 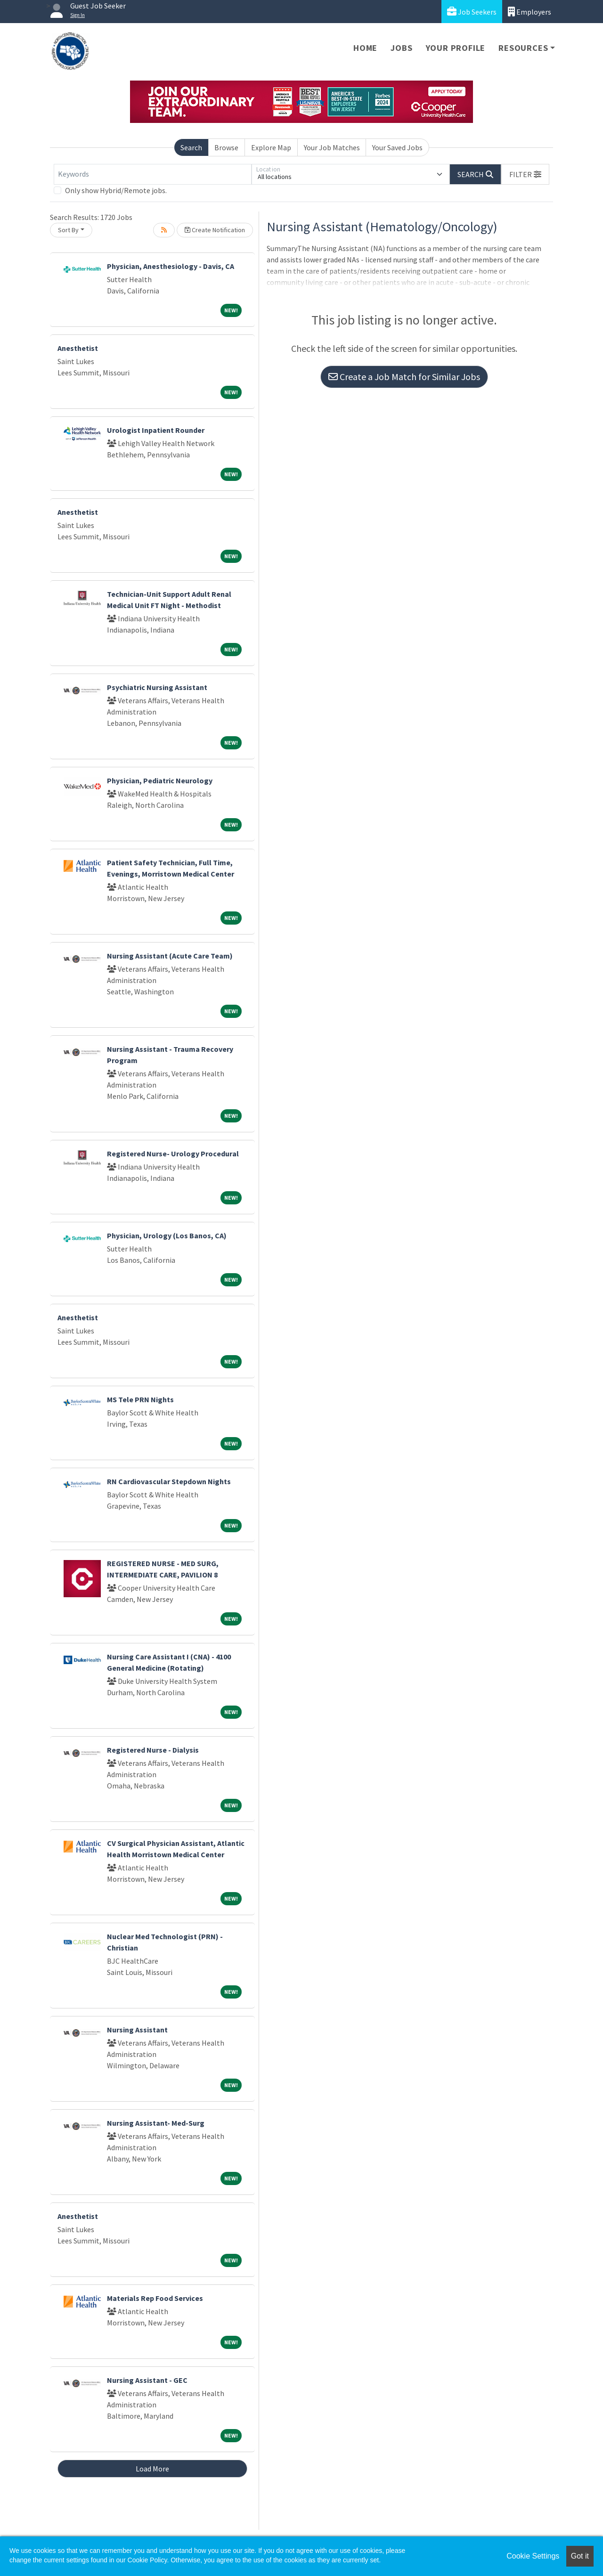 What do you see at coordinates (580, 2556) in the screenshot?
I see `Got it` at bounding box center [580, 2556].